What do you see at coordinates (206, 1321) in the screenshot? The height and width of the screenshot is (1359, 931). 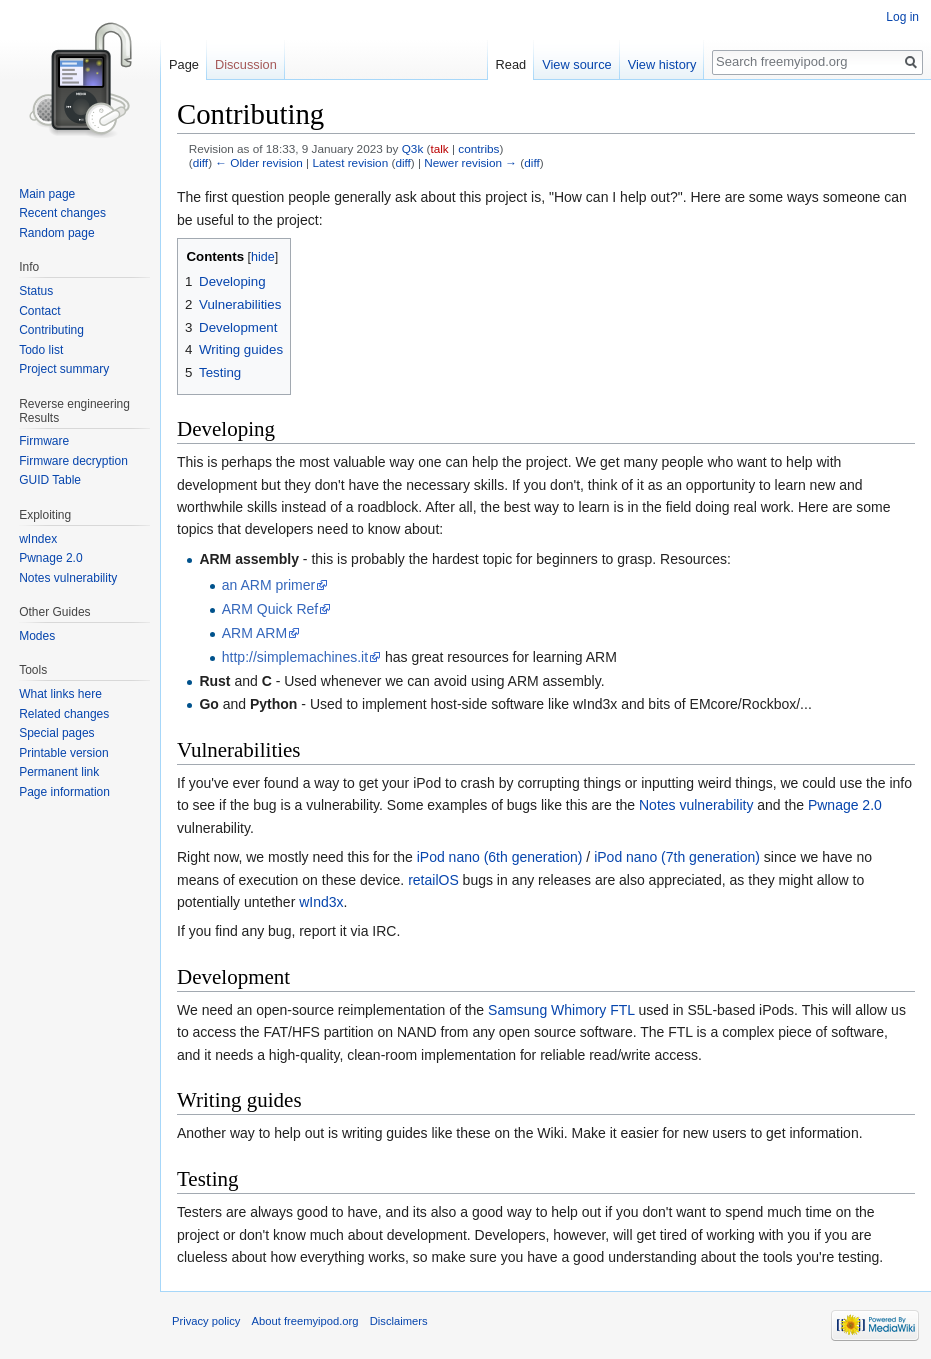 I see `Privacy policy` at bounding box center [206, 1321].